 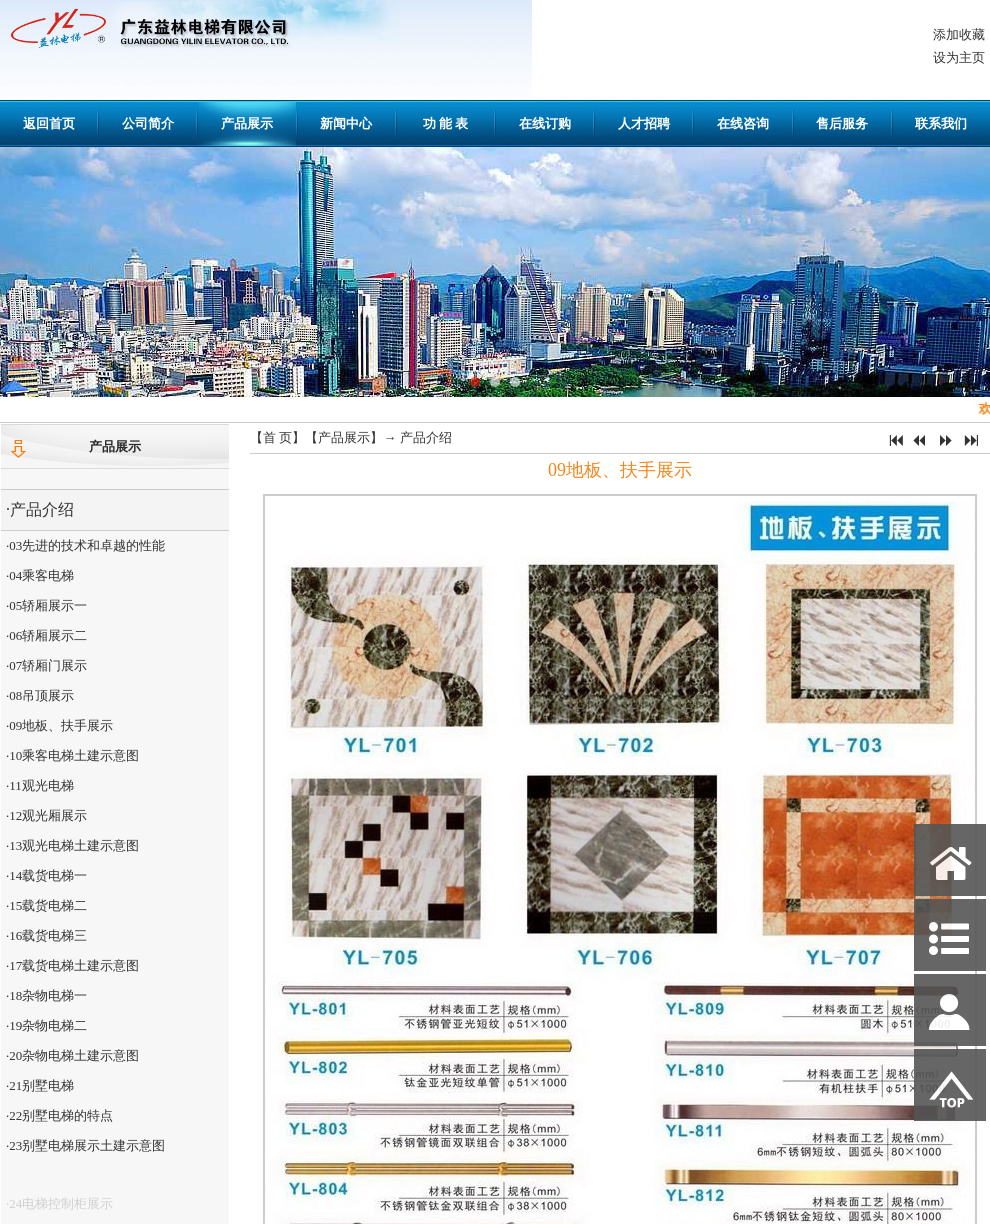 What do you see at coordinates (72, 845) in the screenshot?
I see `·13观光电梯土建示意图` at bounding box center [72, 845].